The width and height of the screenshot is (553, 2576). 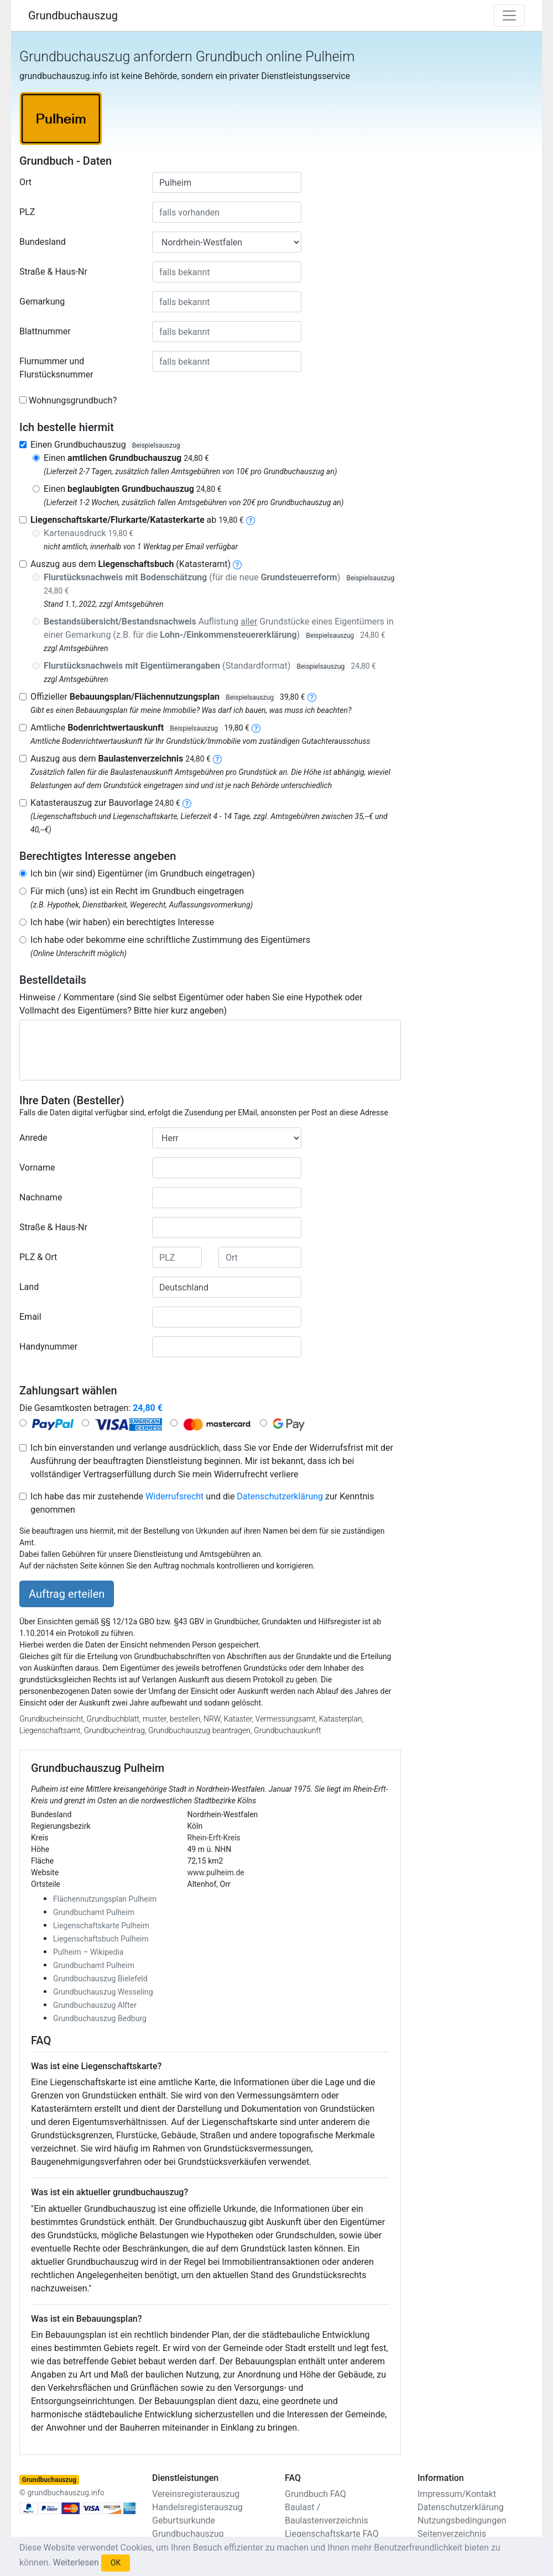 What do you see at coordinates (183, 2520) in the screenshot?
I see `Geburtsurkunde` at bounding box center [183, 2520].